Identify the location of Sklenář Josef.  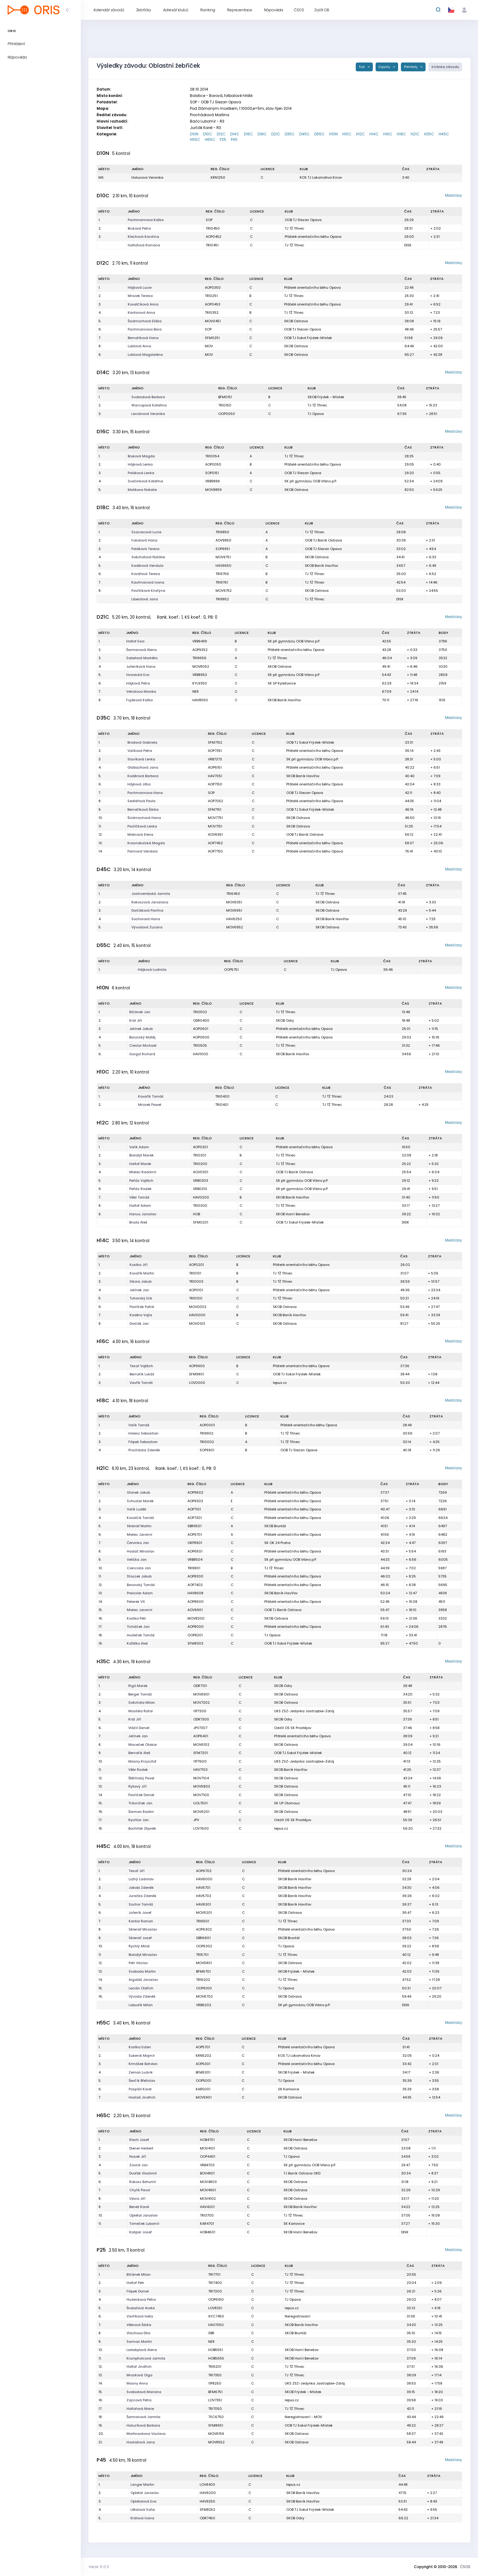
(140, 1937).